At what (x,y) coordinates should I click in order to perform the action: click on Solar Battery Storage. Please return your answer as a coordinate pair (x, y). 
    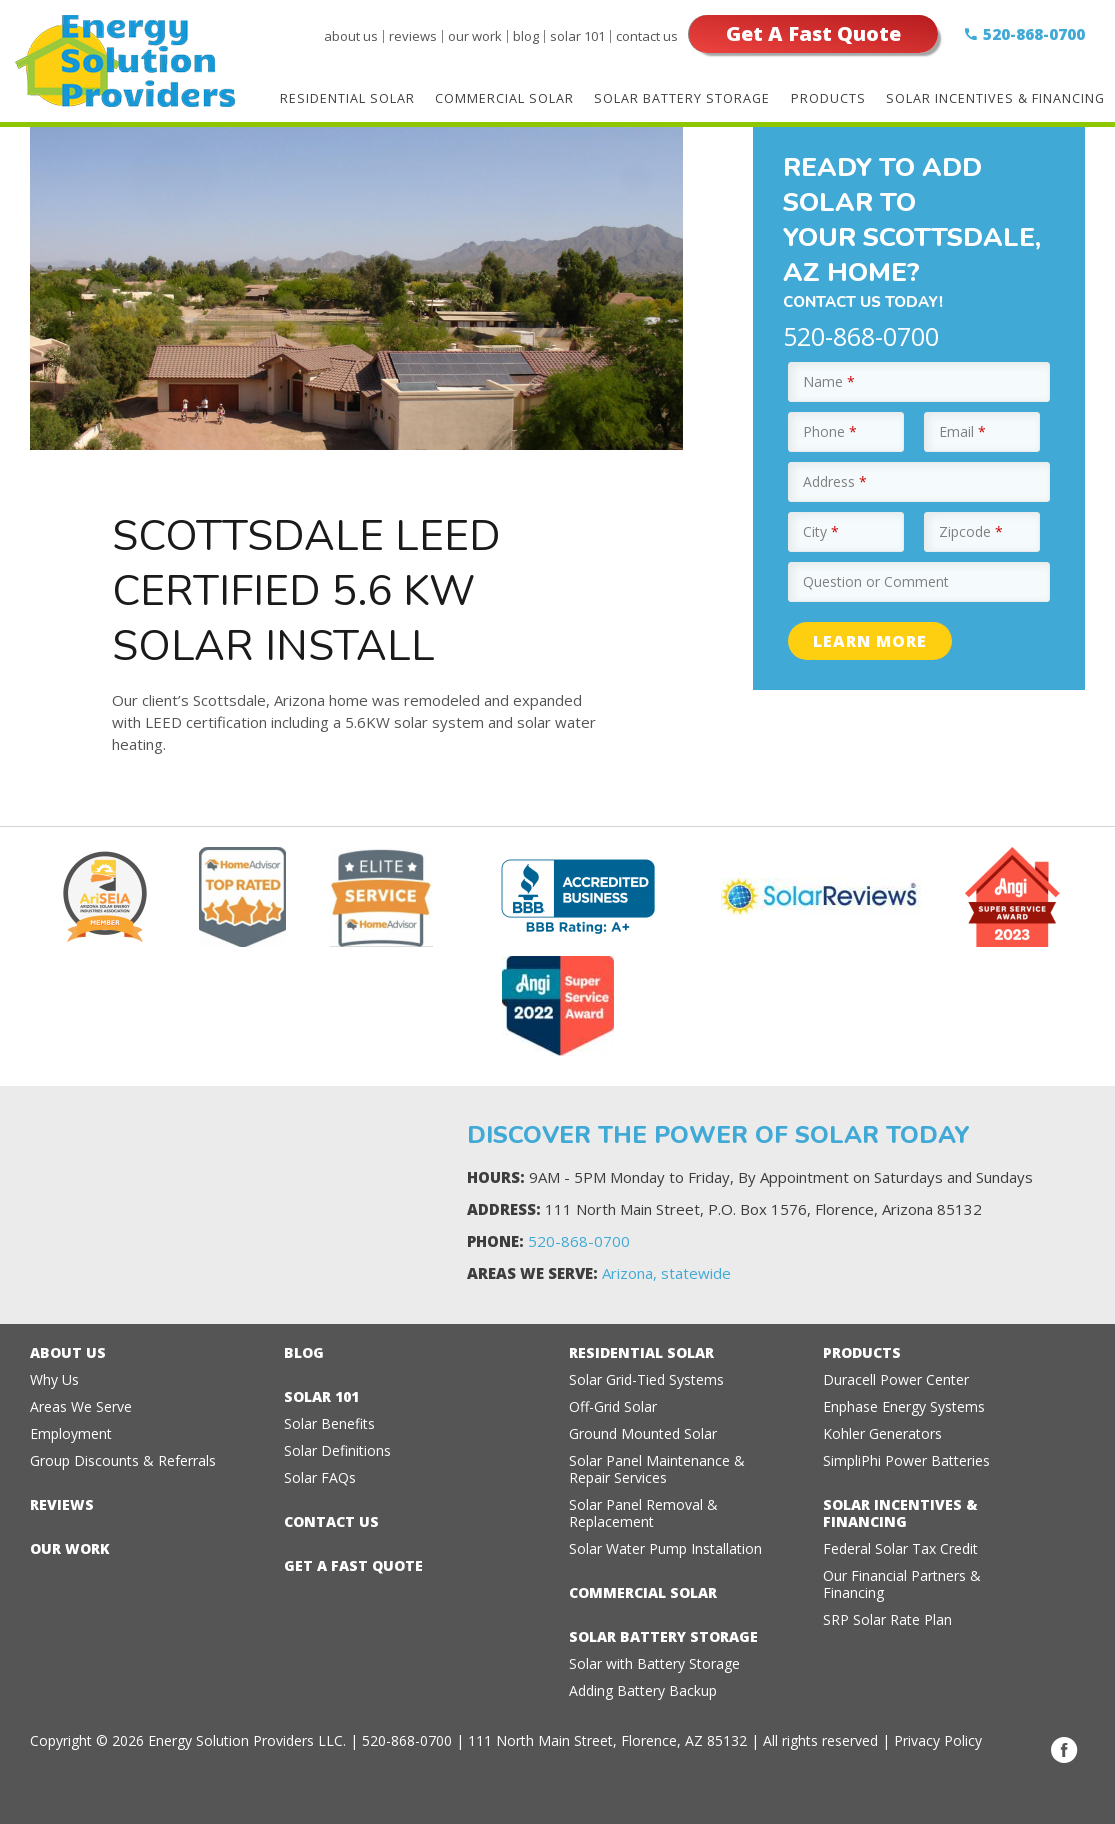
    Looking at the image, I should click on (684, 98).